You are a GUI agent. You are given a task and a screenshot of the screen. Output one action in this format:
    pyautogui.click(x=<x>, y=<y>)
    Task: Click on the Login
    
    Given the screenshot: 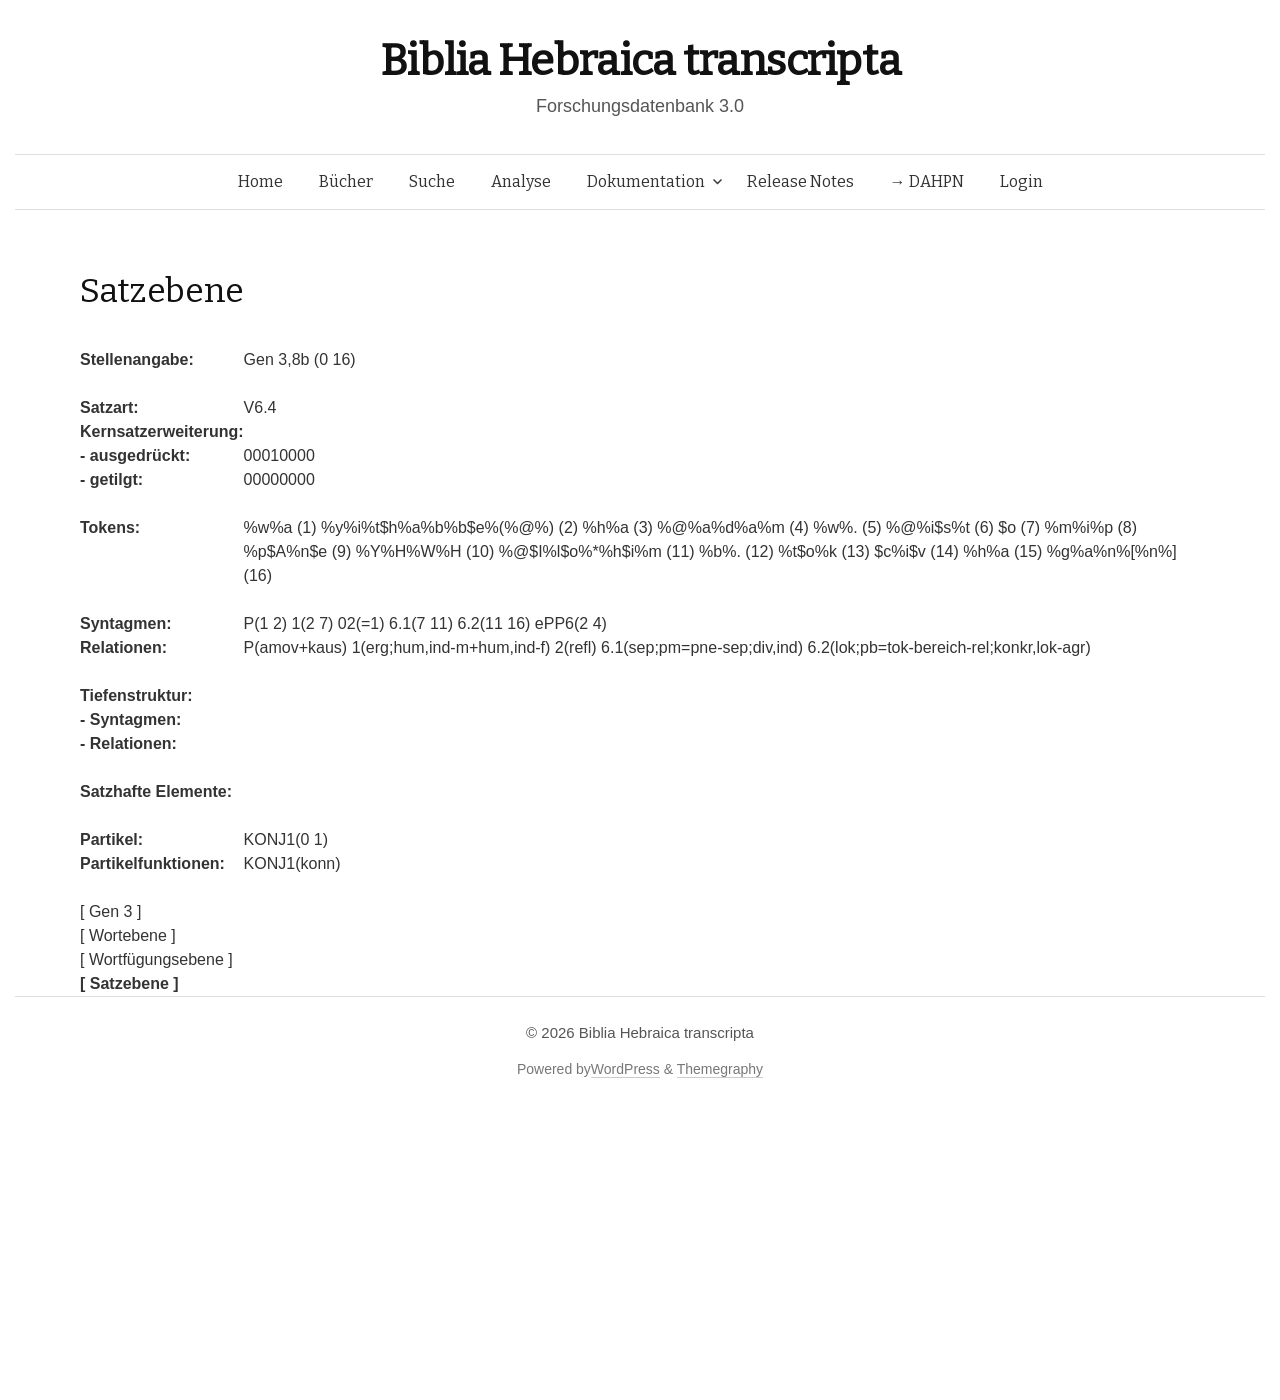 What is the action you would take?
    pyautogui.click(x=1021, y=181)
    